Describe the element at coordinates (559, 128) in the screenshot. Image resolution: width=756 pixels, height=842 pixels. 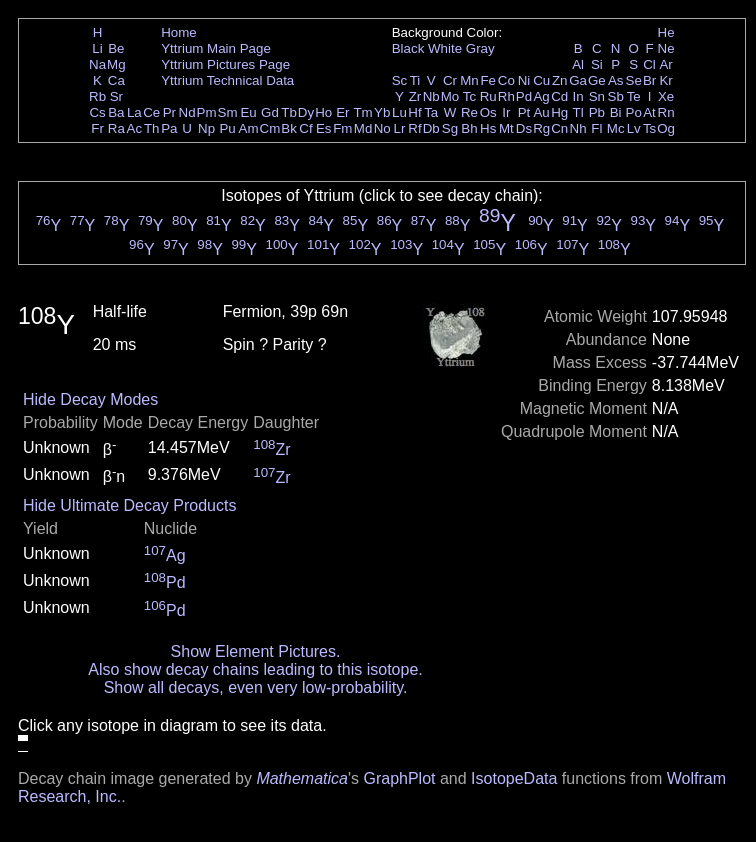
I see `Cn` at that location.